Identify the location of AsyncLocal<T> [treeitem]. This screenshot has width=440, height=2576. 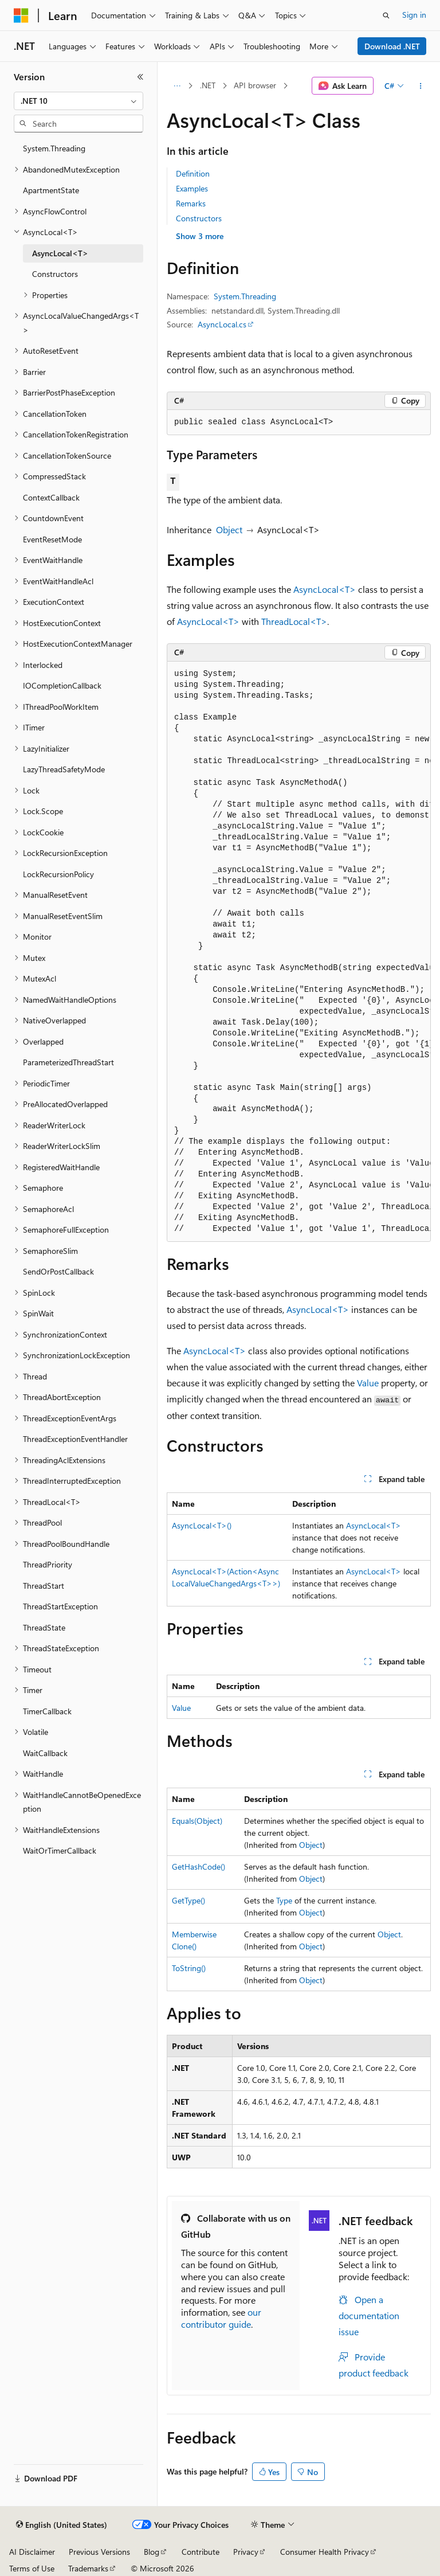
(60, 253).